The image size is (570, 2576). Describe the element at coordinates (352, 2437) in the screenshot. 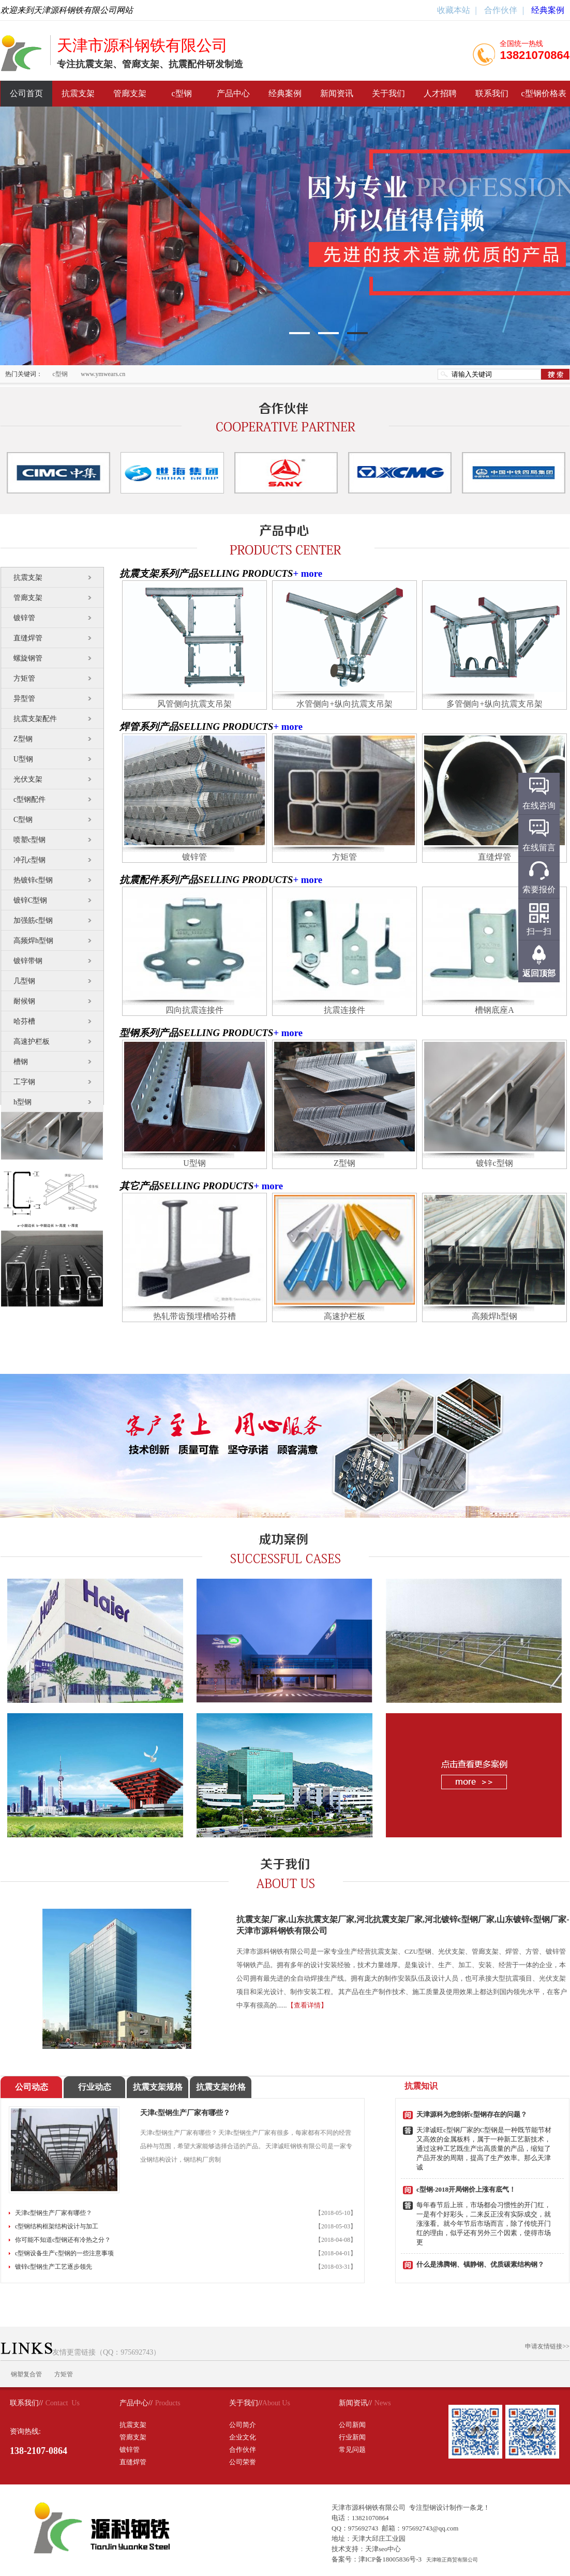

I see `行业新闻` at that location.